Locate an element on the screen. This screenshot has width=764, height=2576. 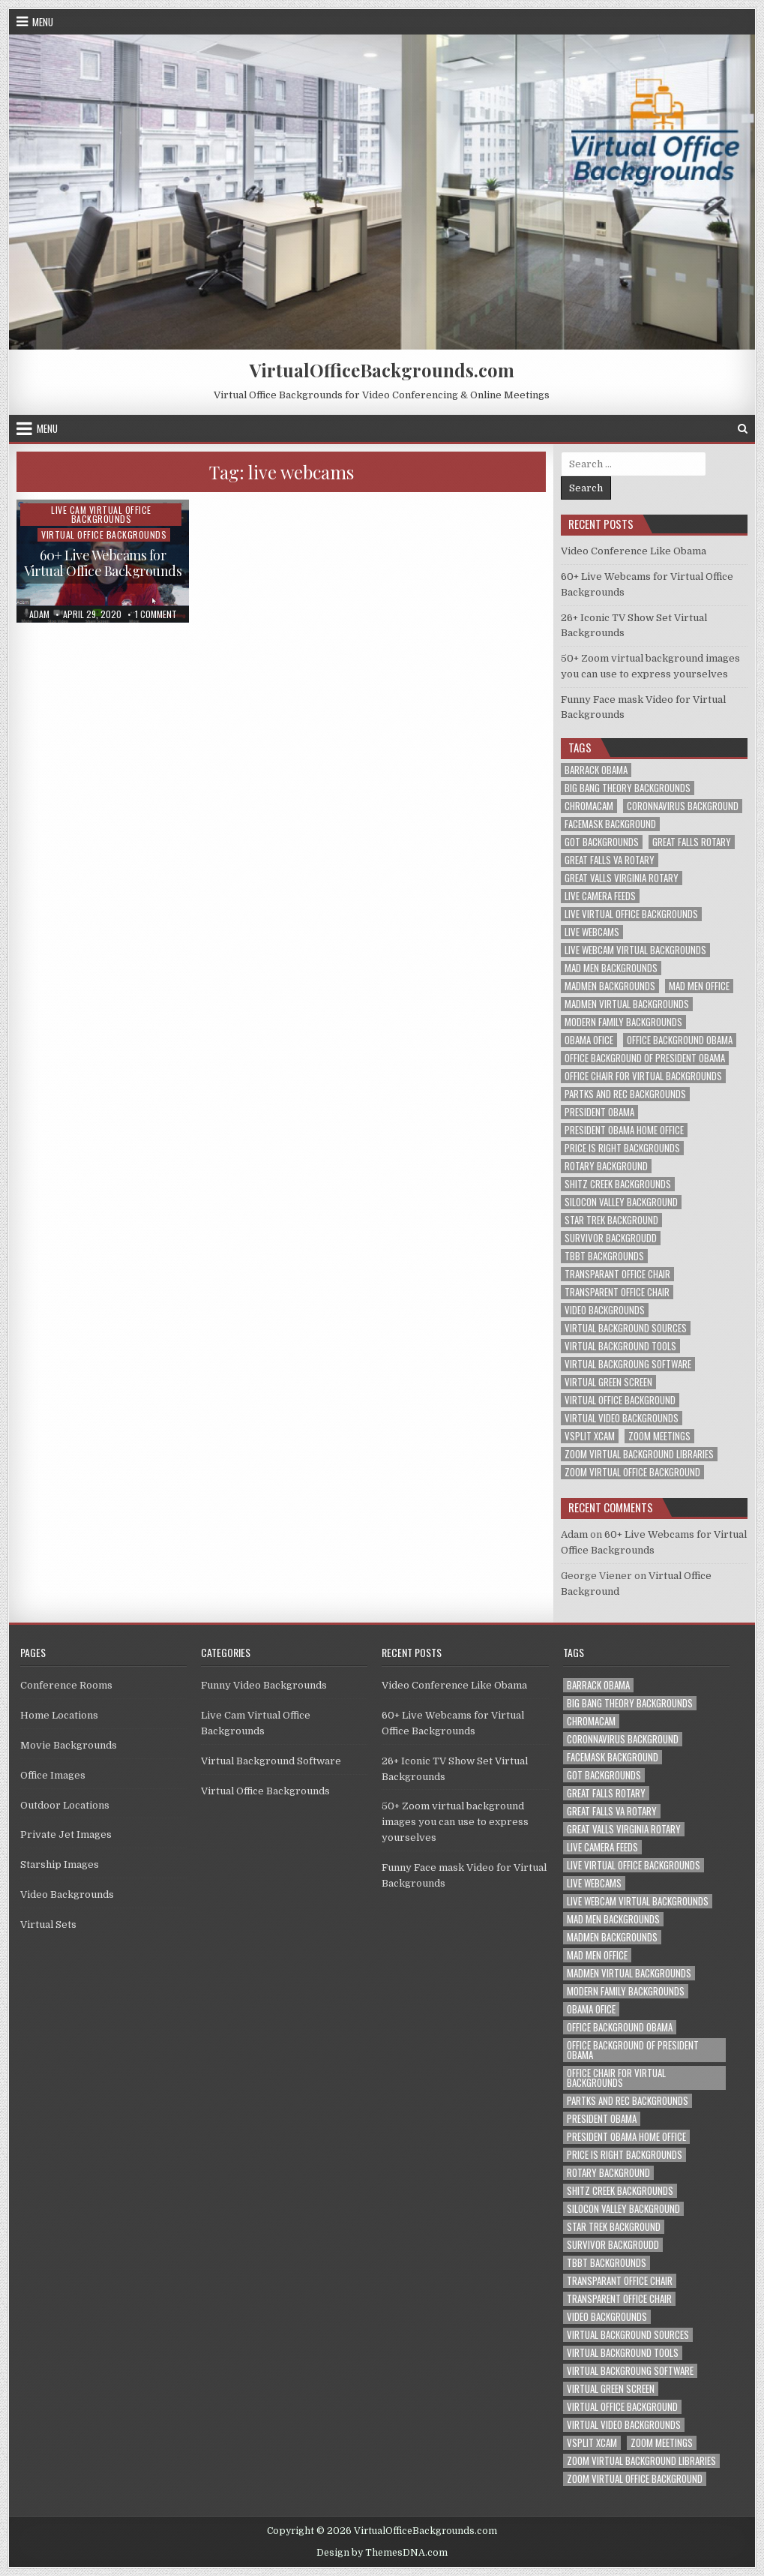
Design by ThemesDNA.com is located at coordinates (382, 2552).